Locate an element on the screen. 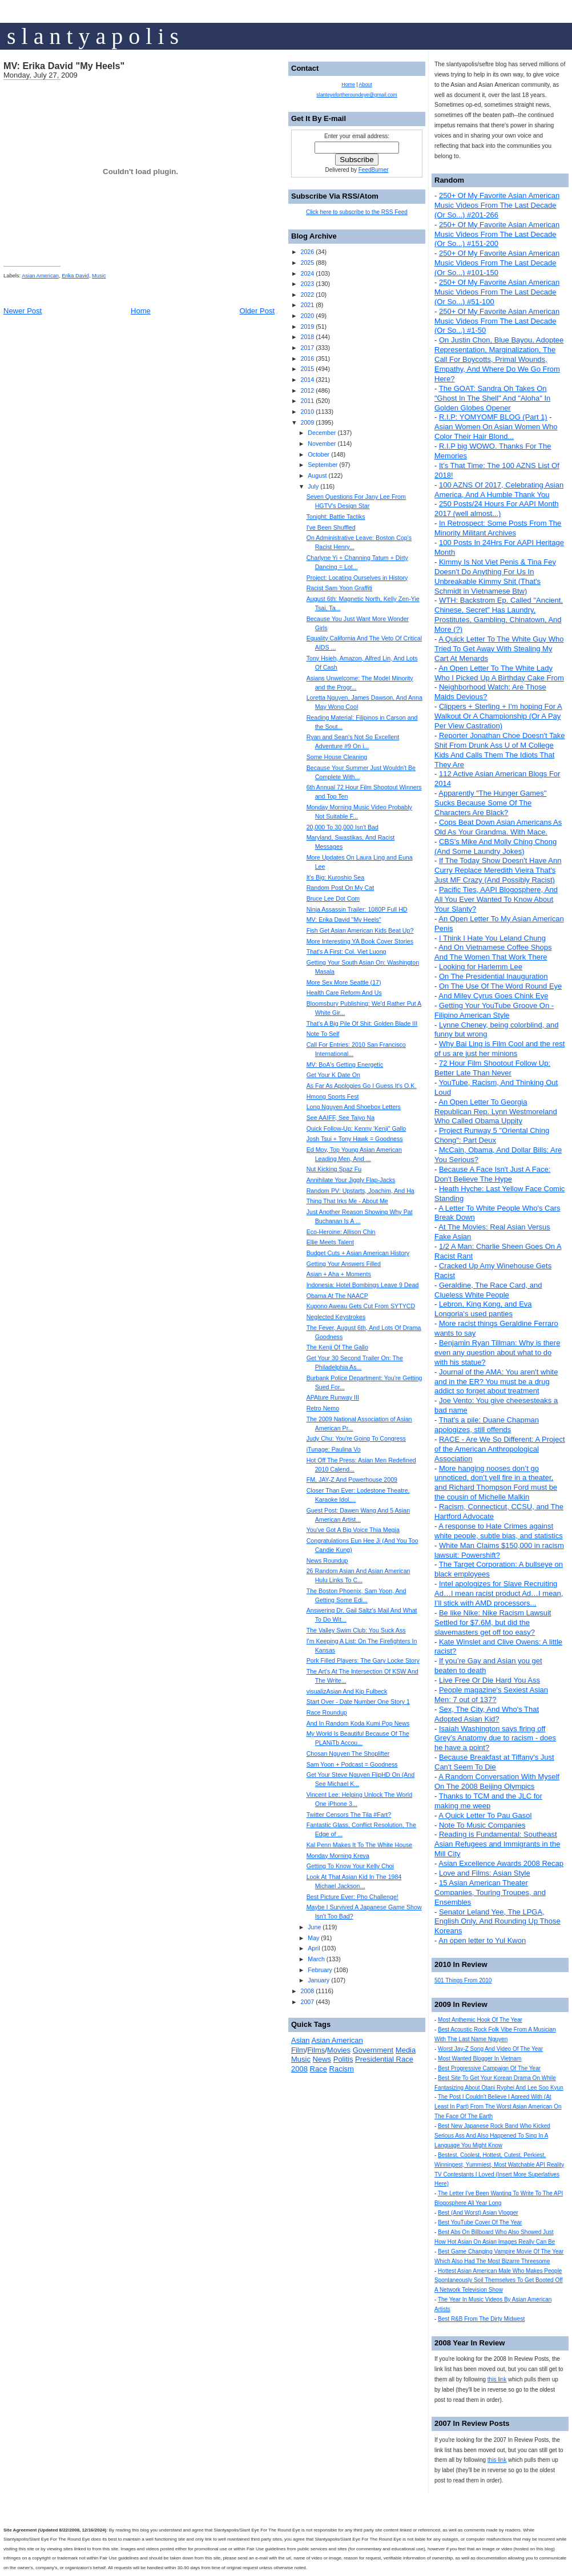 The height and width of the screenshot is (2576, 572). Intel apologizes for Slave Recruiting Ad…I mean racist product Ad…I mean, I’ll stick with AMD processors... is located at coordinates (498, 1593).